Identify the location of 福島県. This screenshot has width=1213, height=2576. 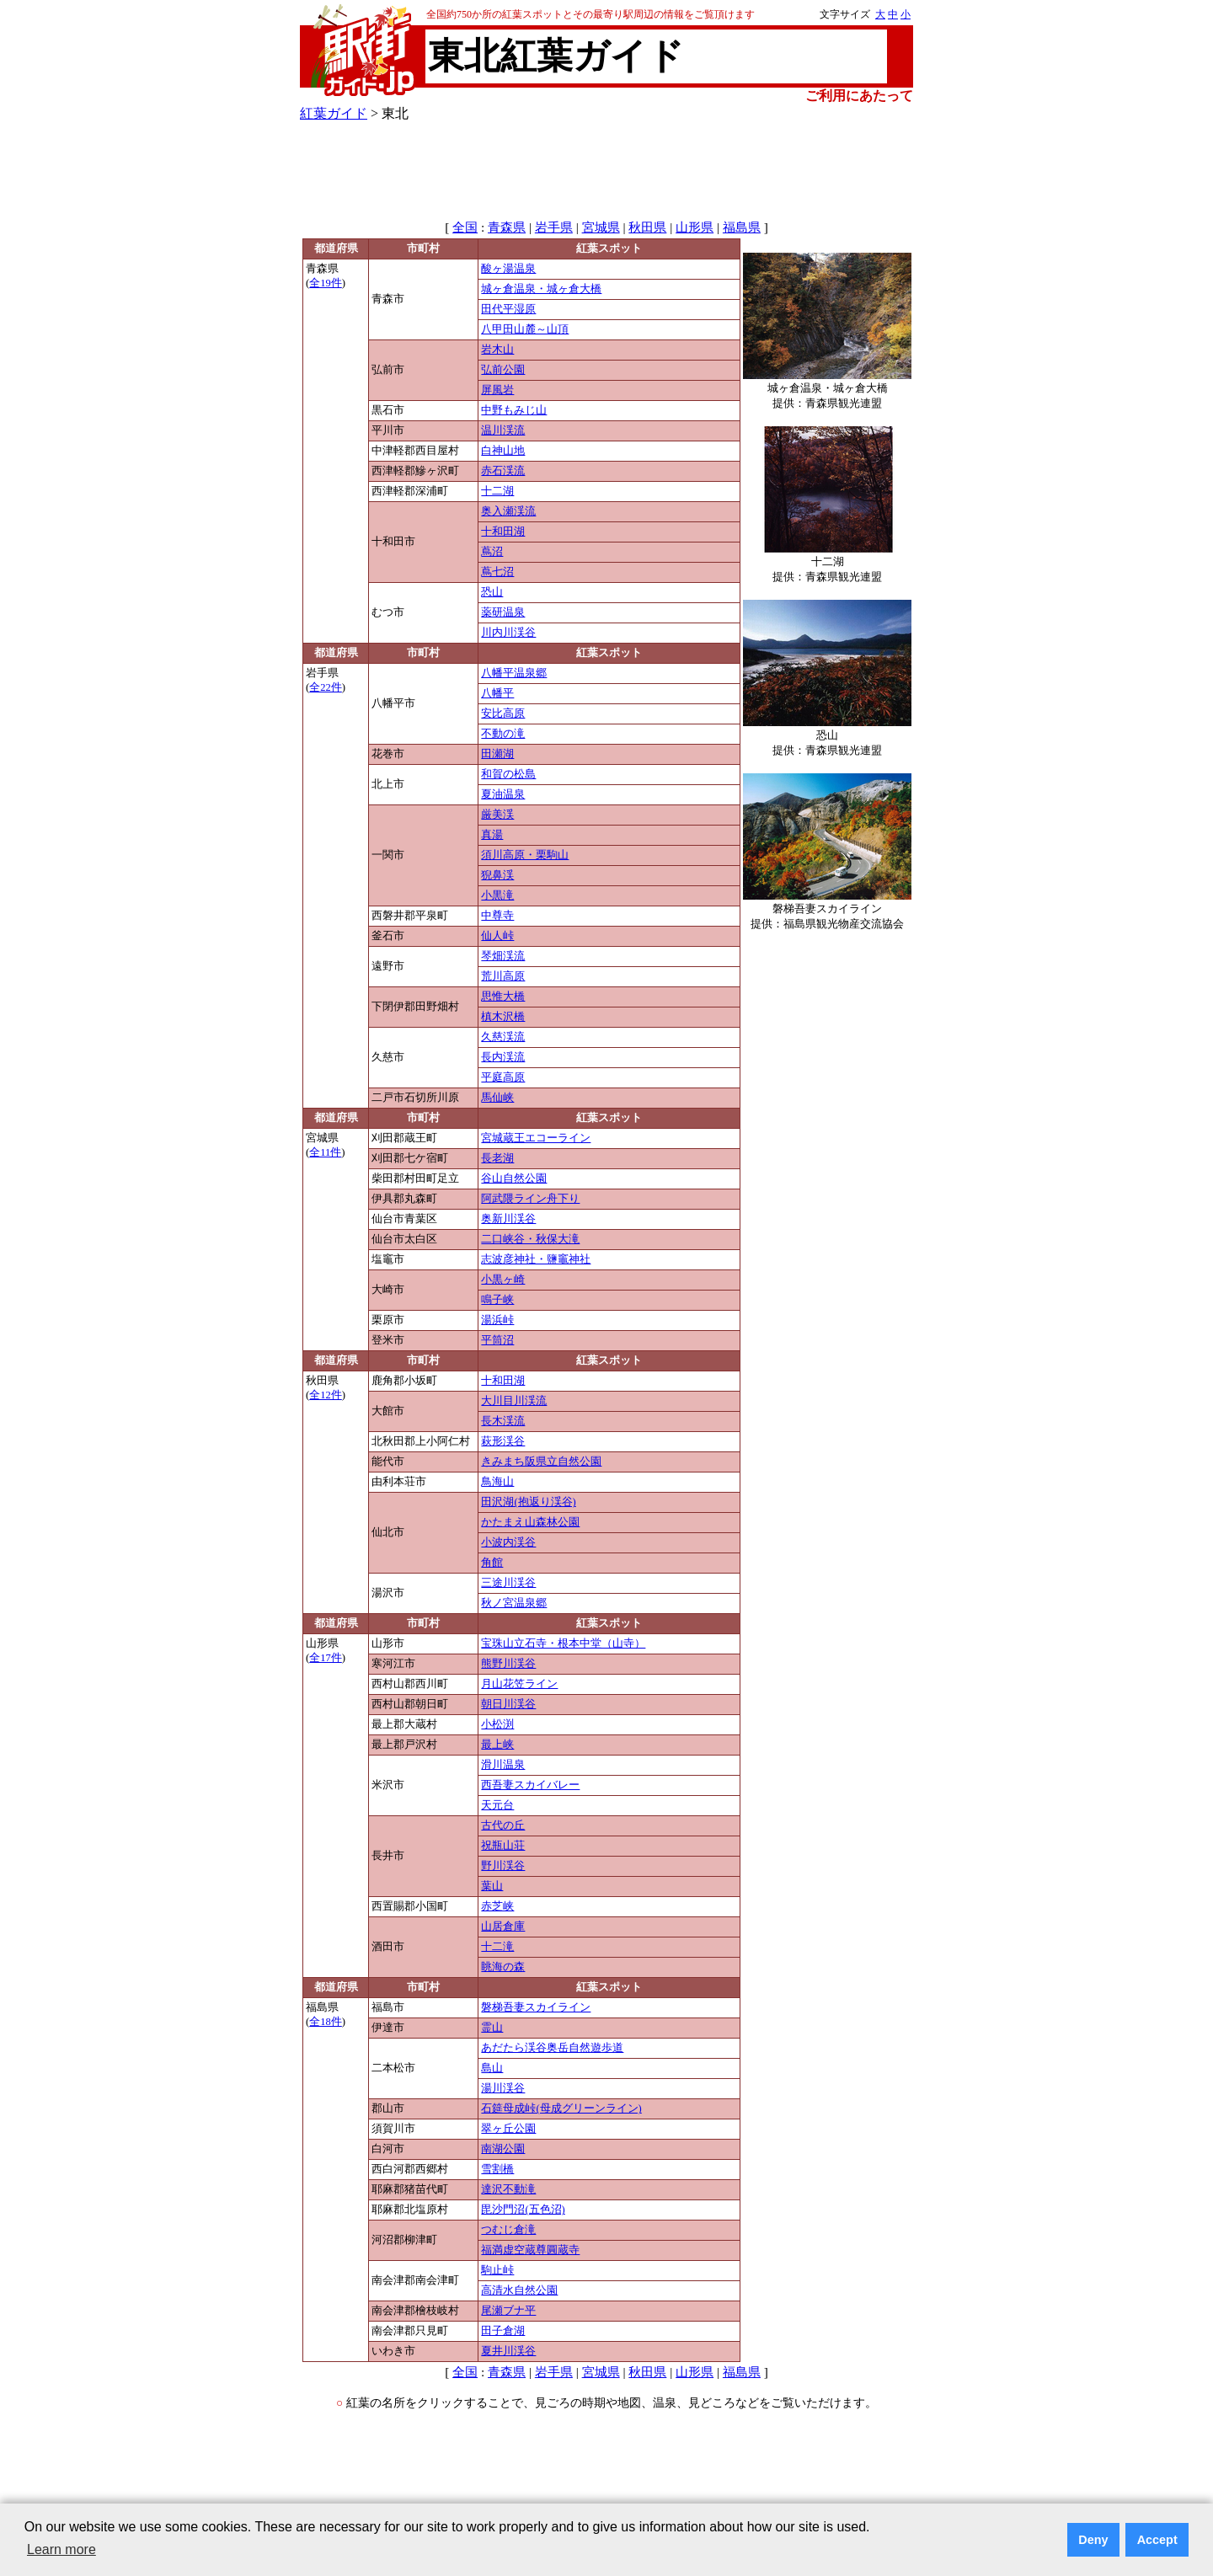
(742, 227).